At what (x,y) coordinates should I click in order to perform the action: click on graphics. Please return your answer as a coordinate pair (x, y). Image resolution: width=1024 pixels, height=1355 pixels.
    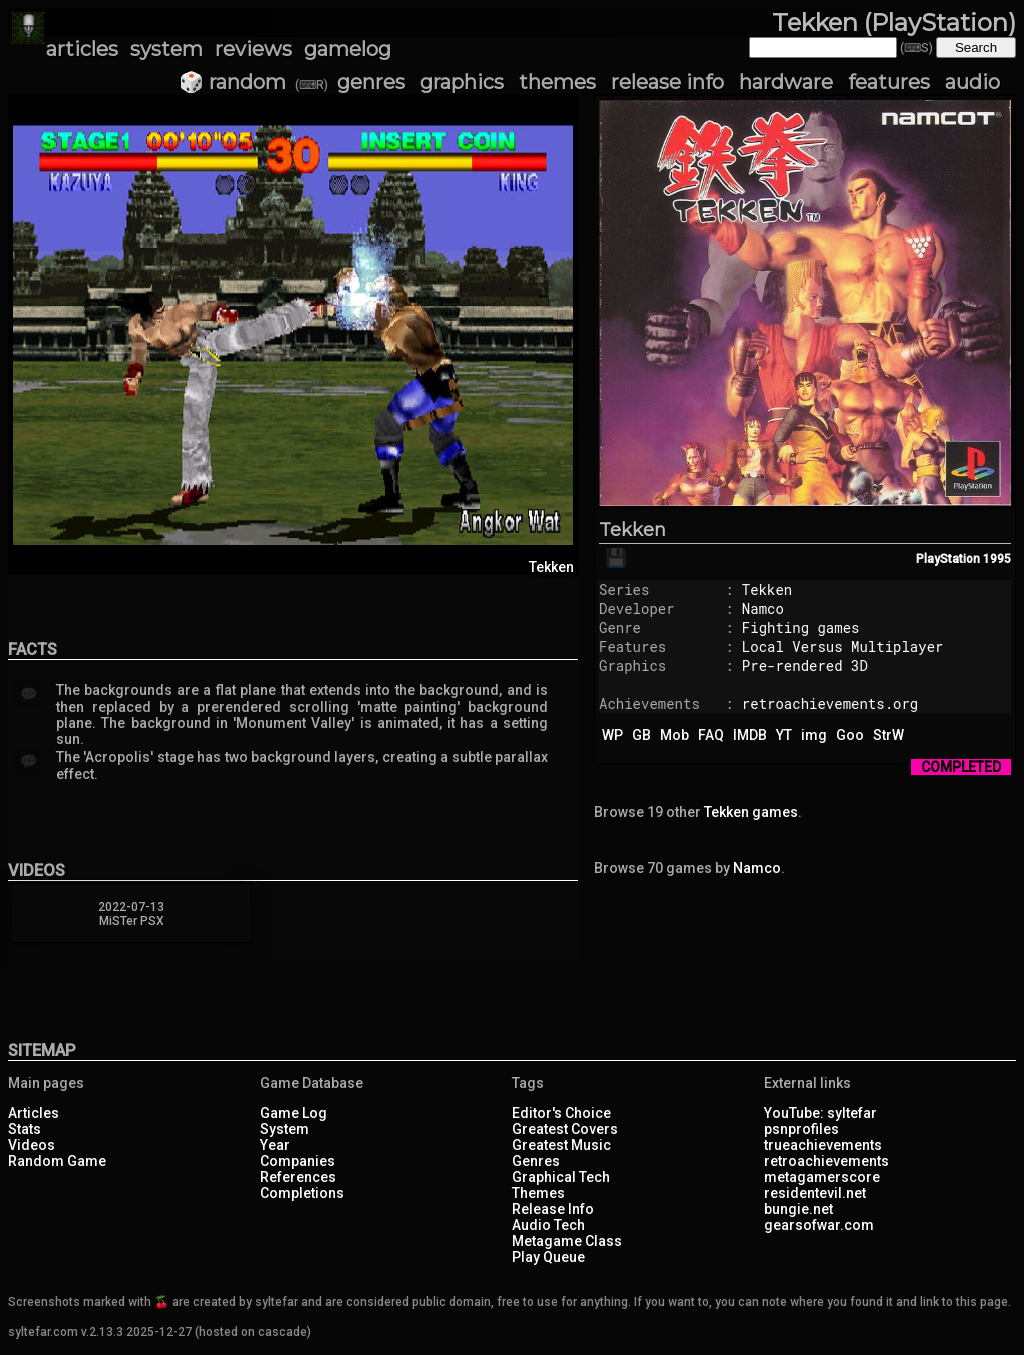
    Looking at the image, I should click on (462, 82).